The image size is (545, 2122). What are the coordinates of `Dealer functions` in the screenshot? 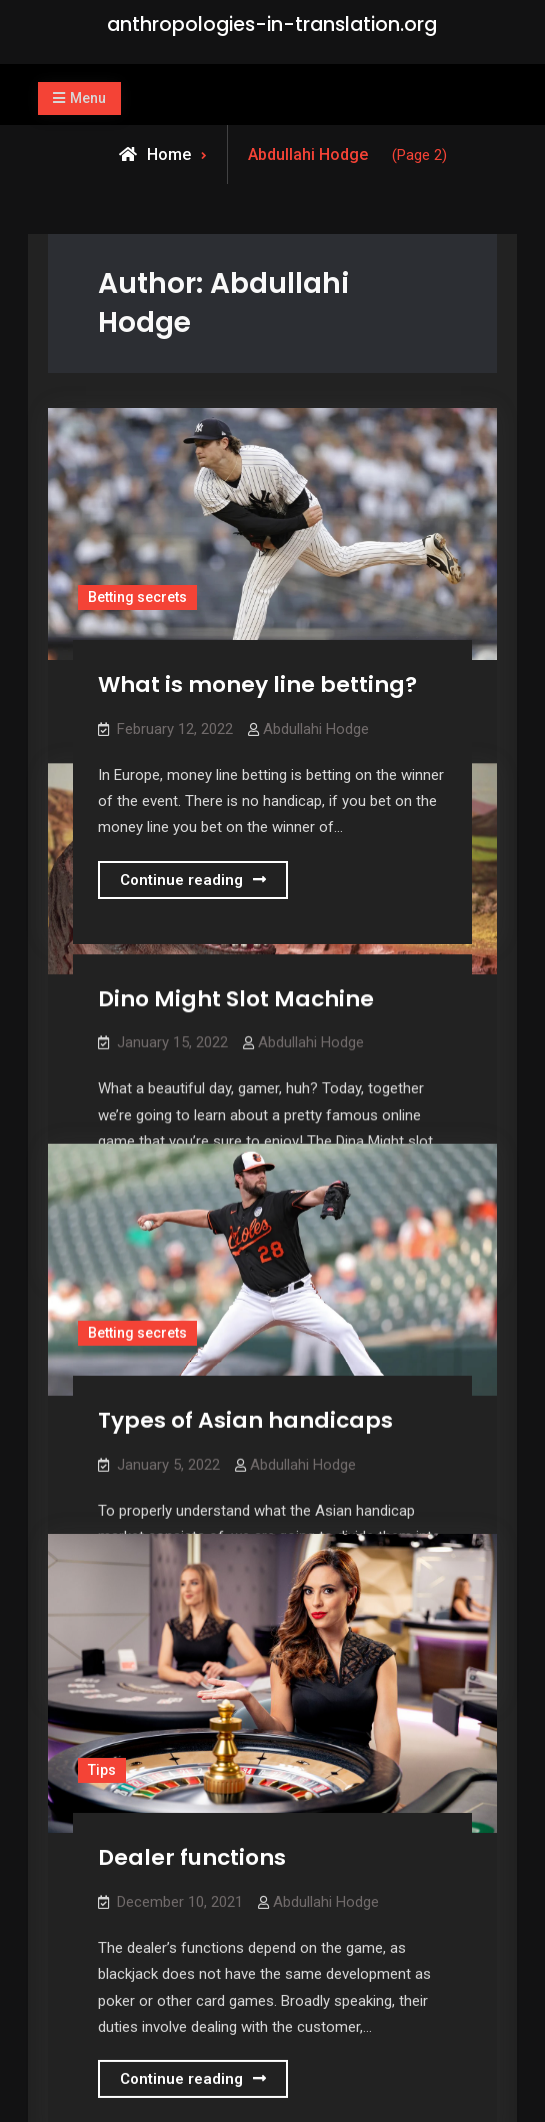 It's located at (192, 1836).